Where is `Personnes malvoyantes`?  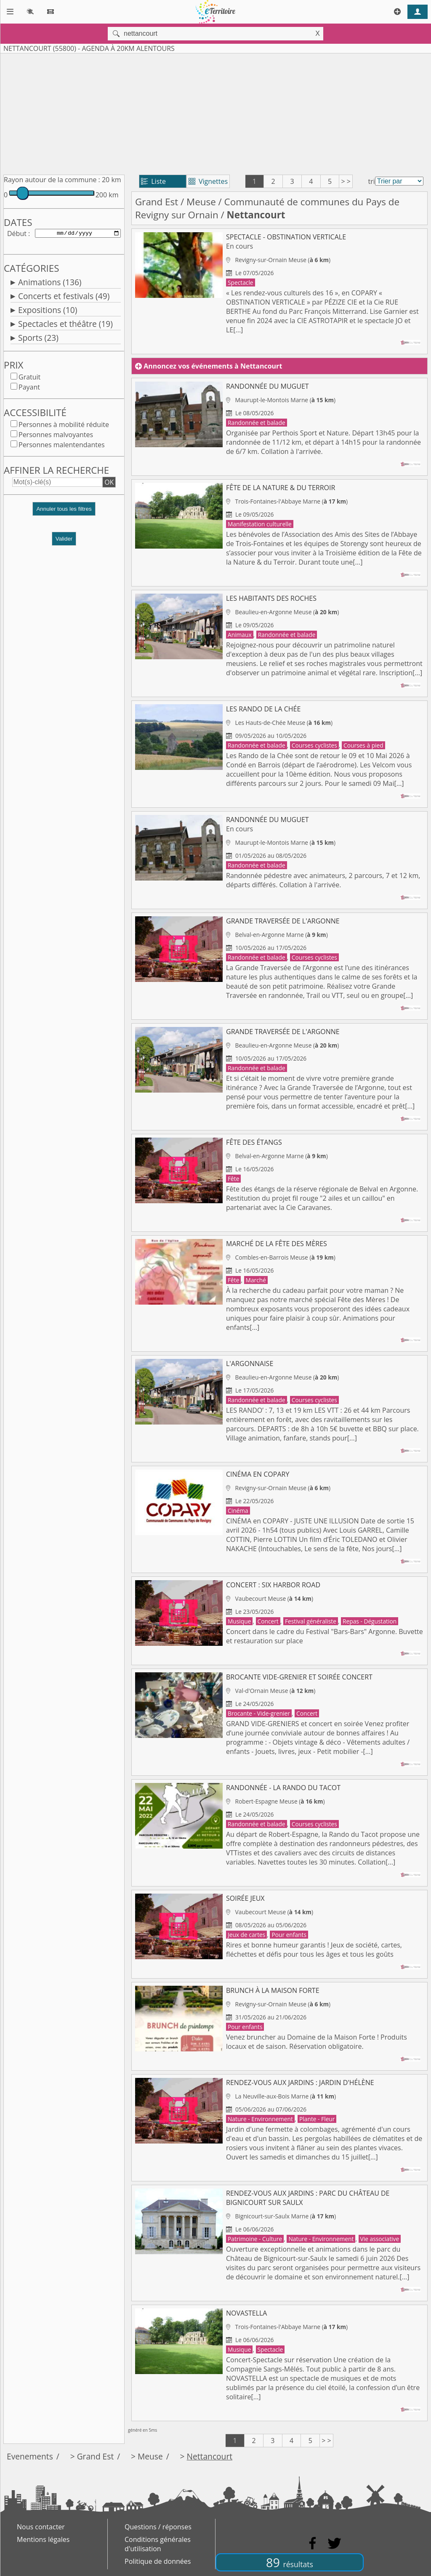
Personnes malvoyantes is located at coordinates (56, 436).